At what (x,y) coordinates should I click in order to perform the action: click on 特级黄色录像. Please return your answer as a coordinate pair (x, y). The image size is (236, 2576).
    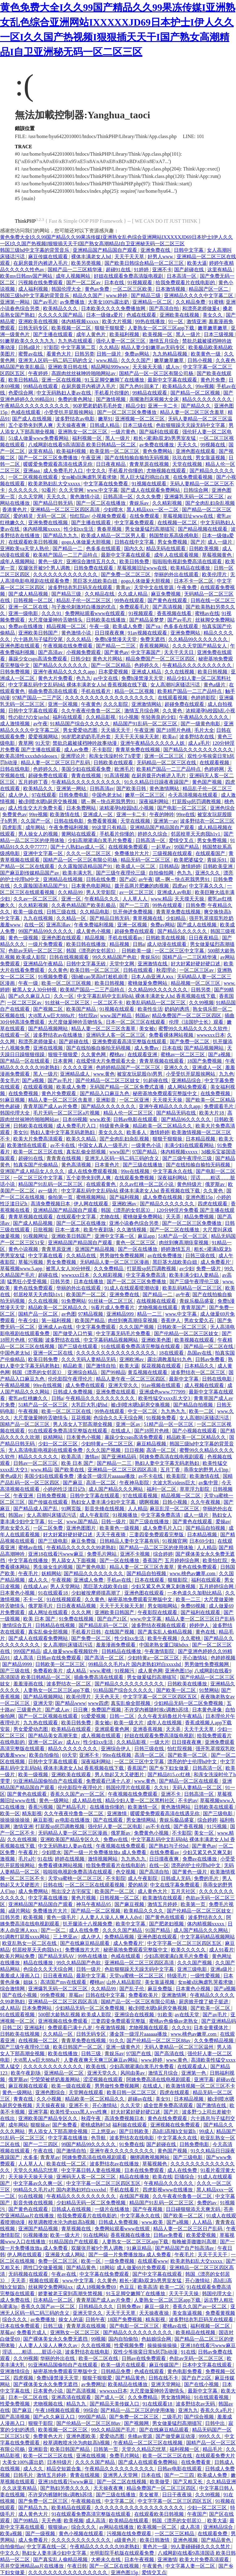
    Looking at the image, I should click on (115, 1125).